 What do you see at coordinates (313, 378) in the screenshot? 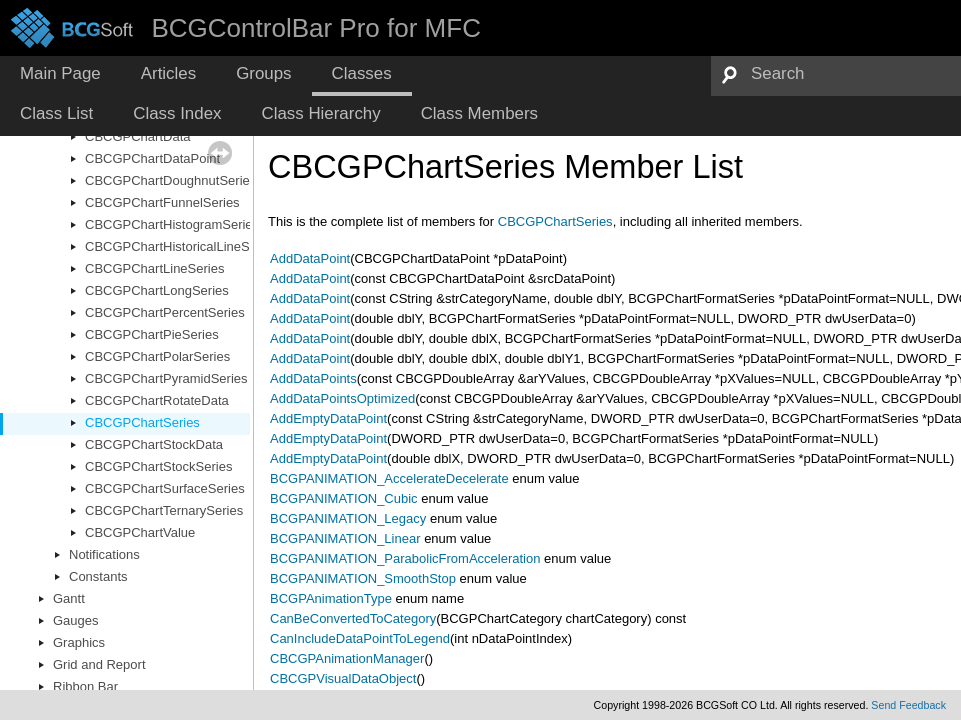
I see `AddDataPoints` at bounding box center [313, 378].